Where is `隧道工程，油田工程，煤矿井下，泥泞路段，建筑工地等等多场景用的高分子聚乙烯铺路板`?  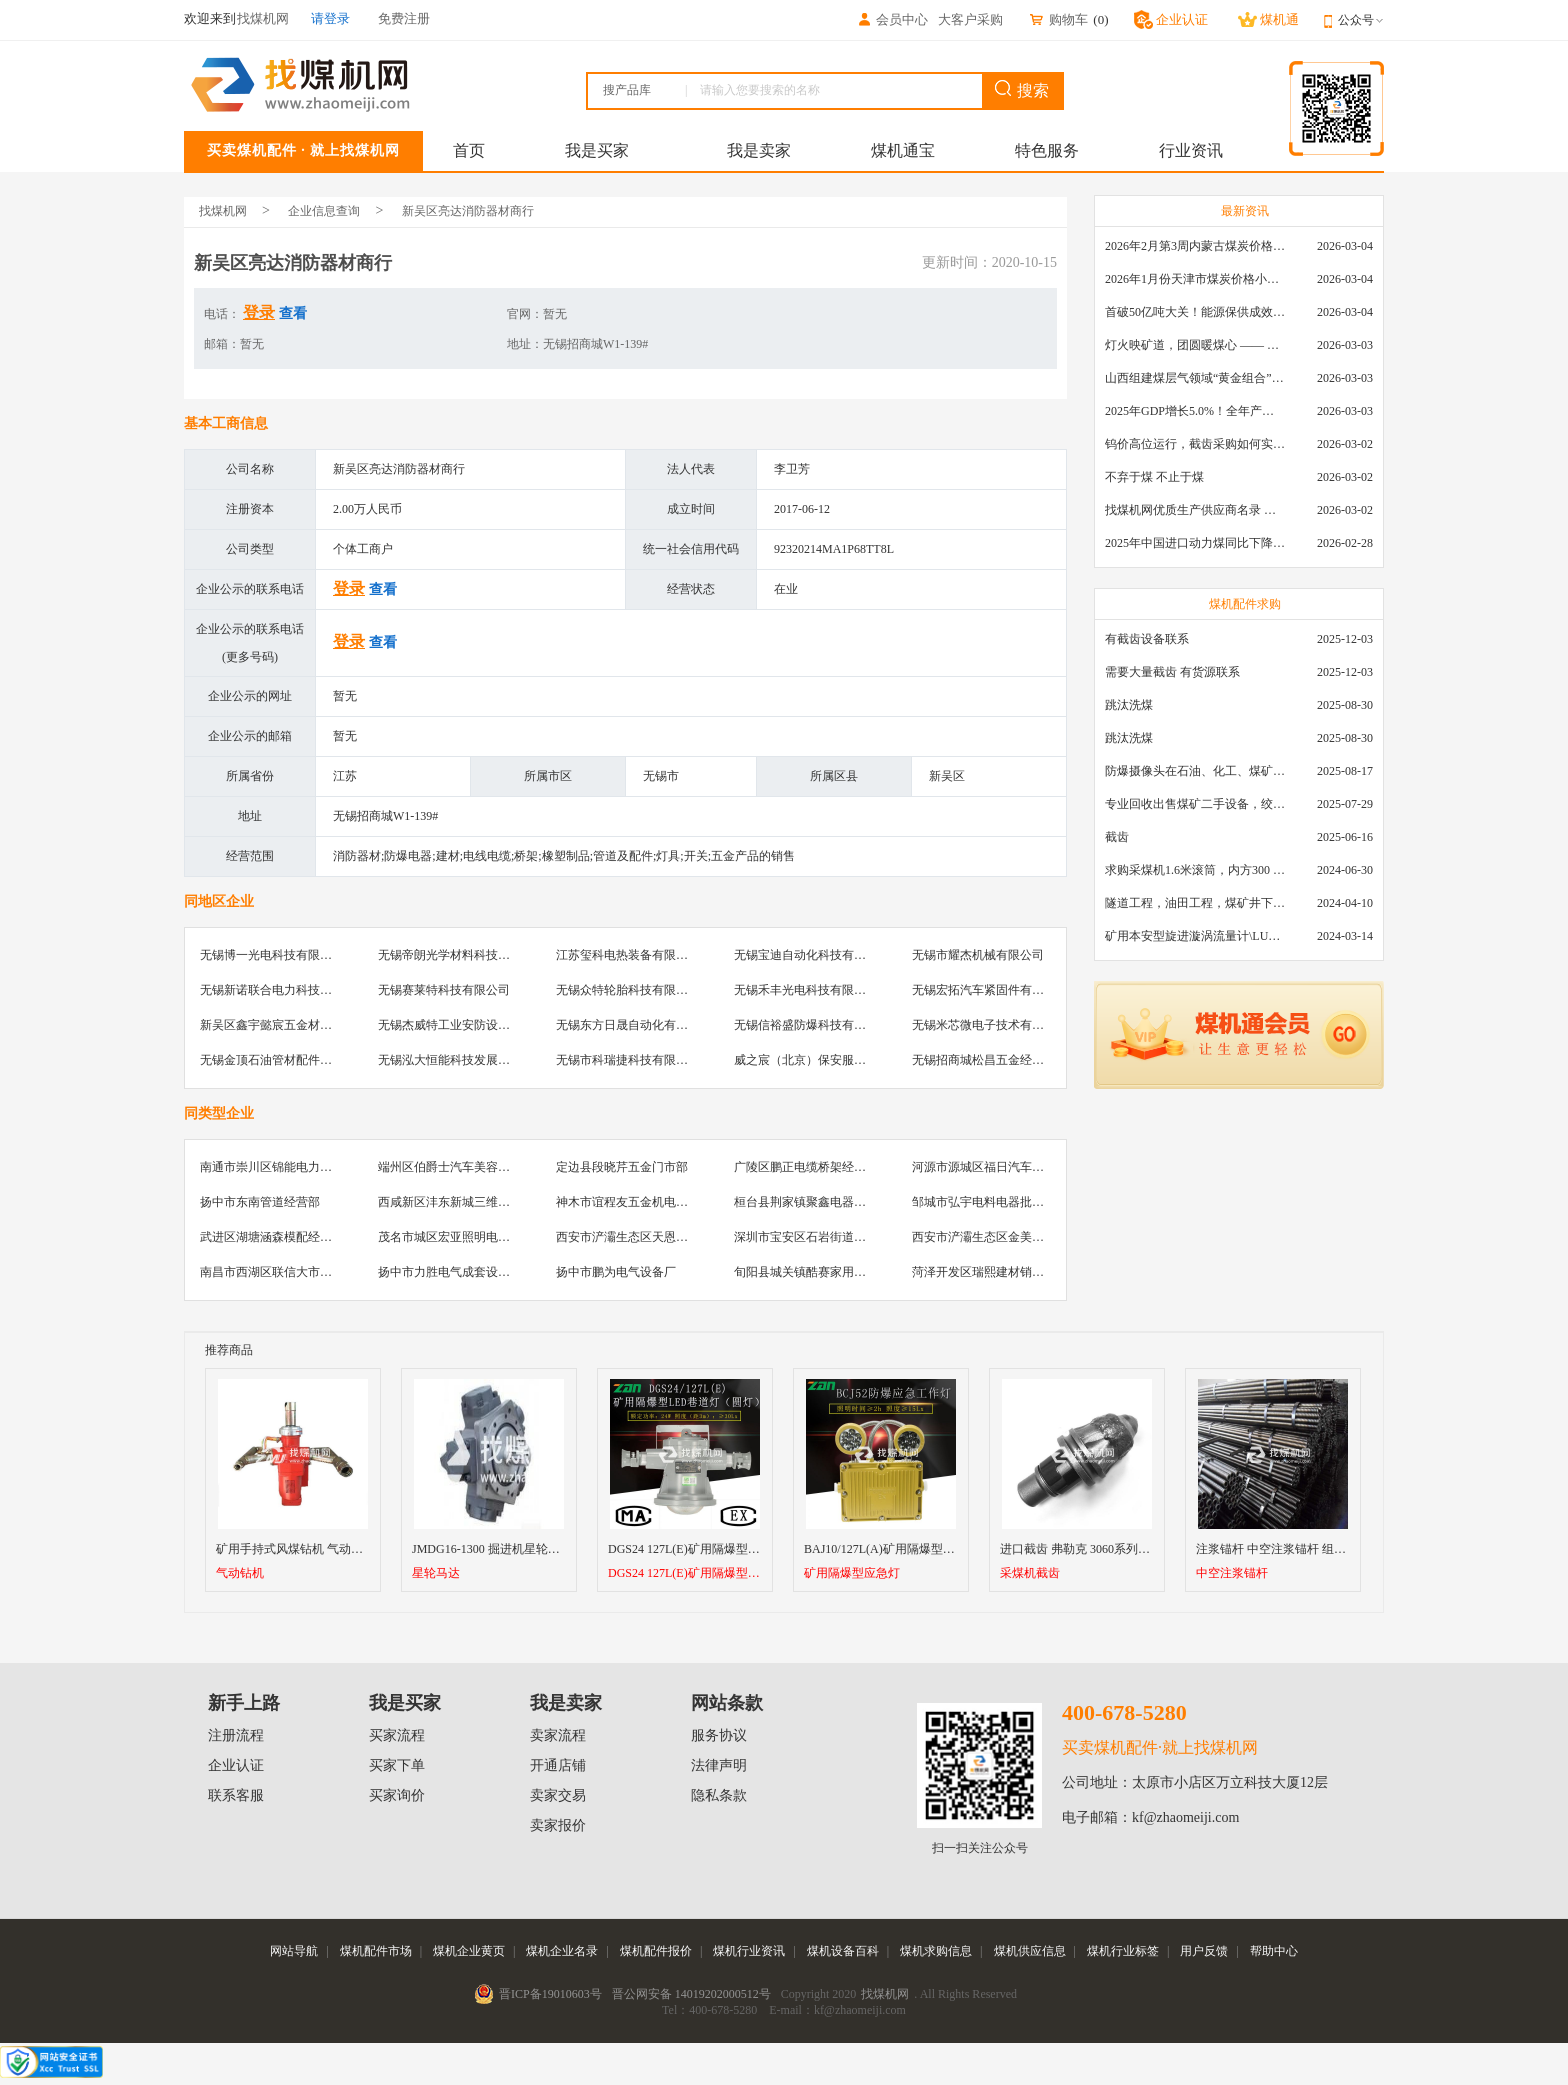 隧道工程，油田工程，煤矿井下，泥泞路段，建筑工地等等多场景用的高分子聚乙烯铺路板 is located at coordinates (1195, 903).